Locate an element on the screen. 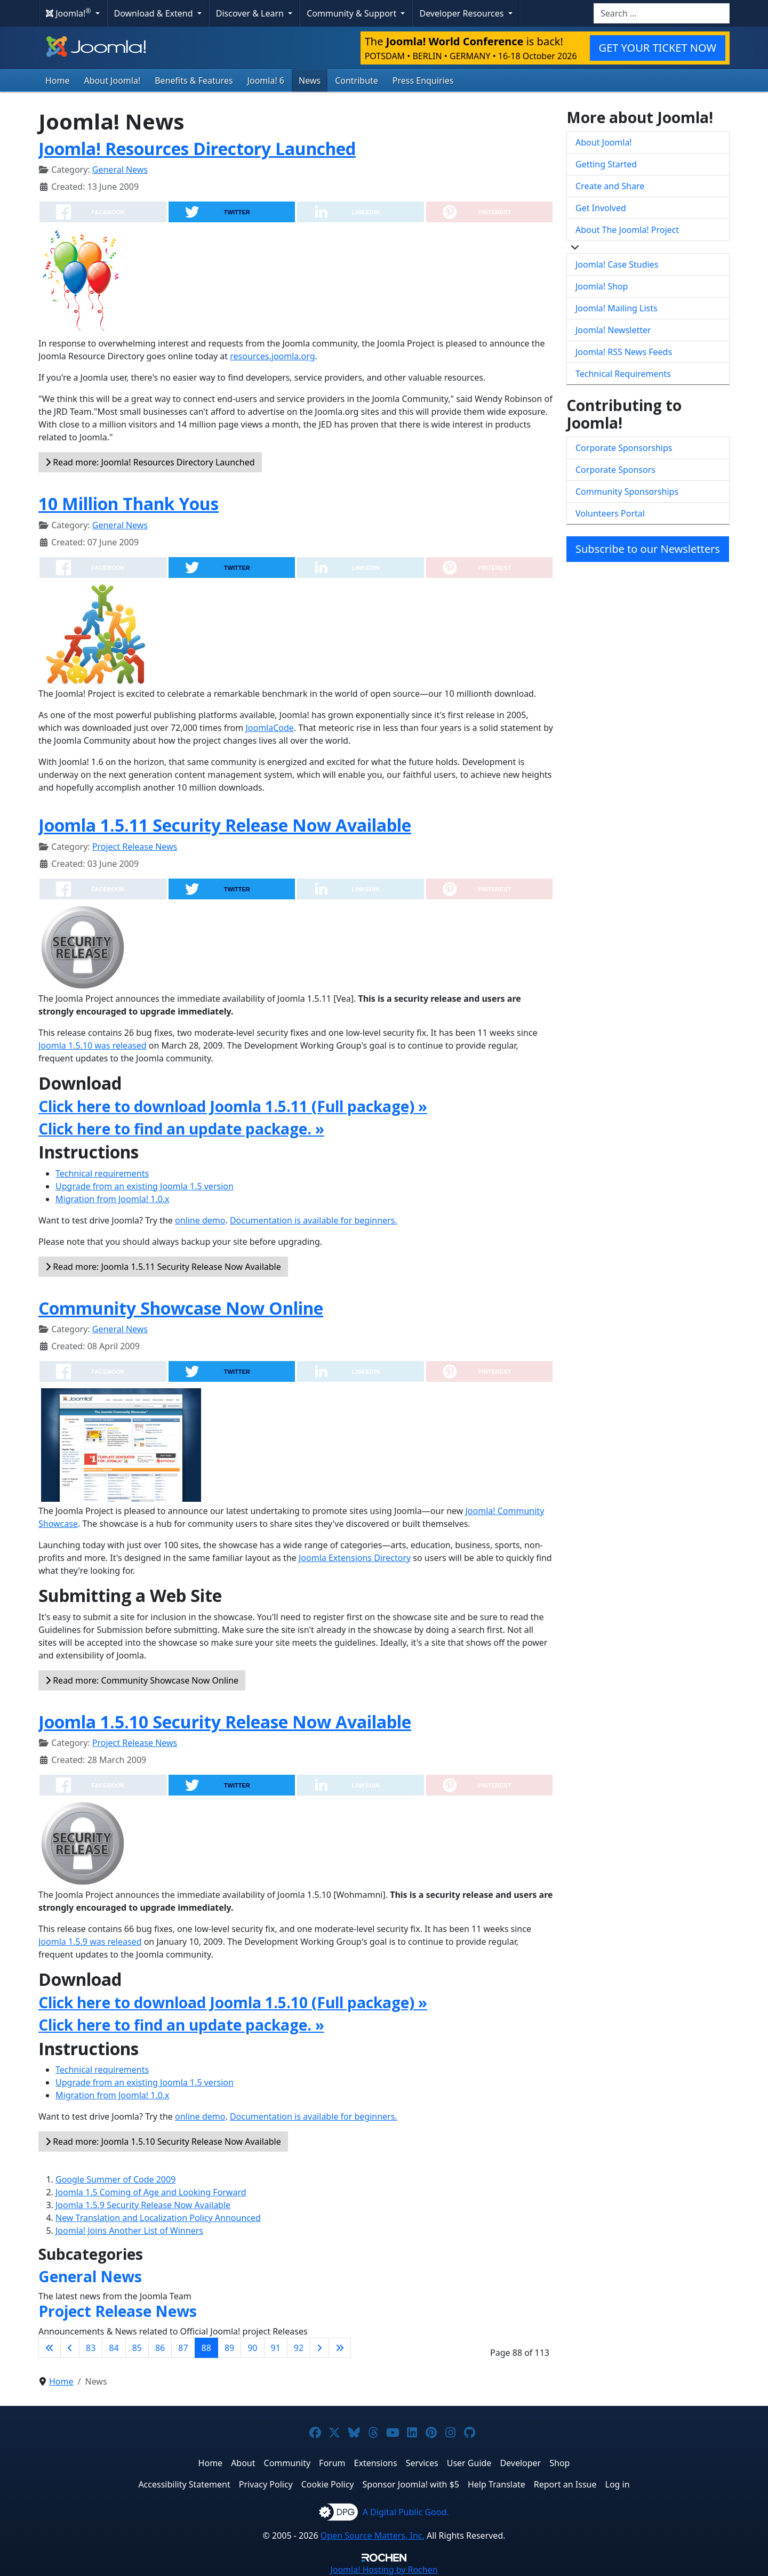 Image resolution: width=768 pixels, height=2576 pixels. Community Sponsorships is located at coordinates (626, 491).